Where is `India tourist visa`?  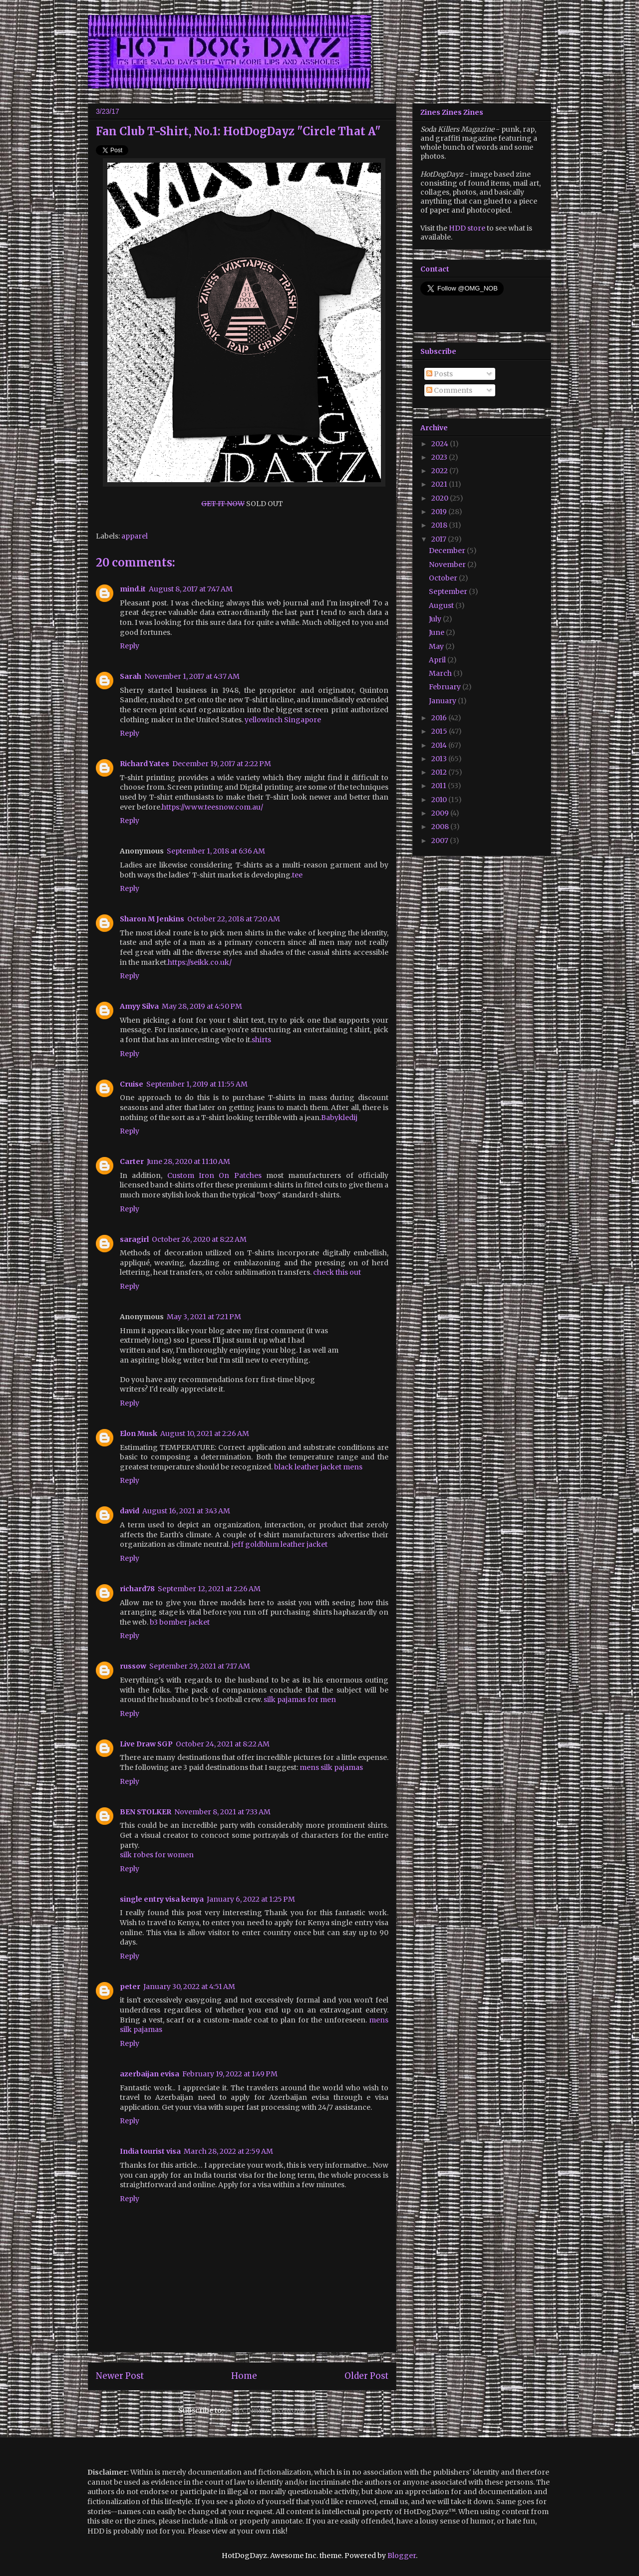
India tourist visa is located at coordinates (150, 2151).